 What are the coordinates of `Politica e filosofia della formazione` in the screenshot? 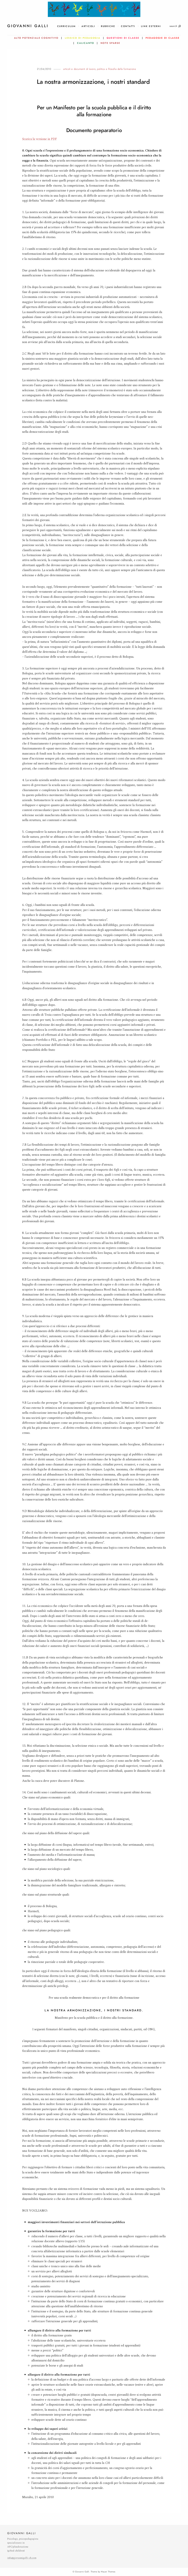 It's located at (116, 69).